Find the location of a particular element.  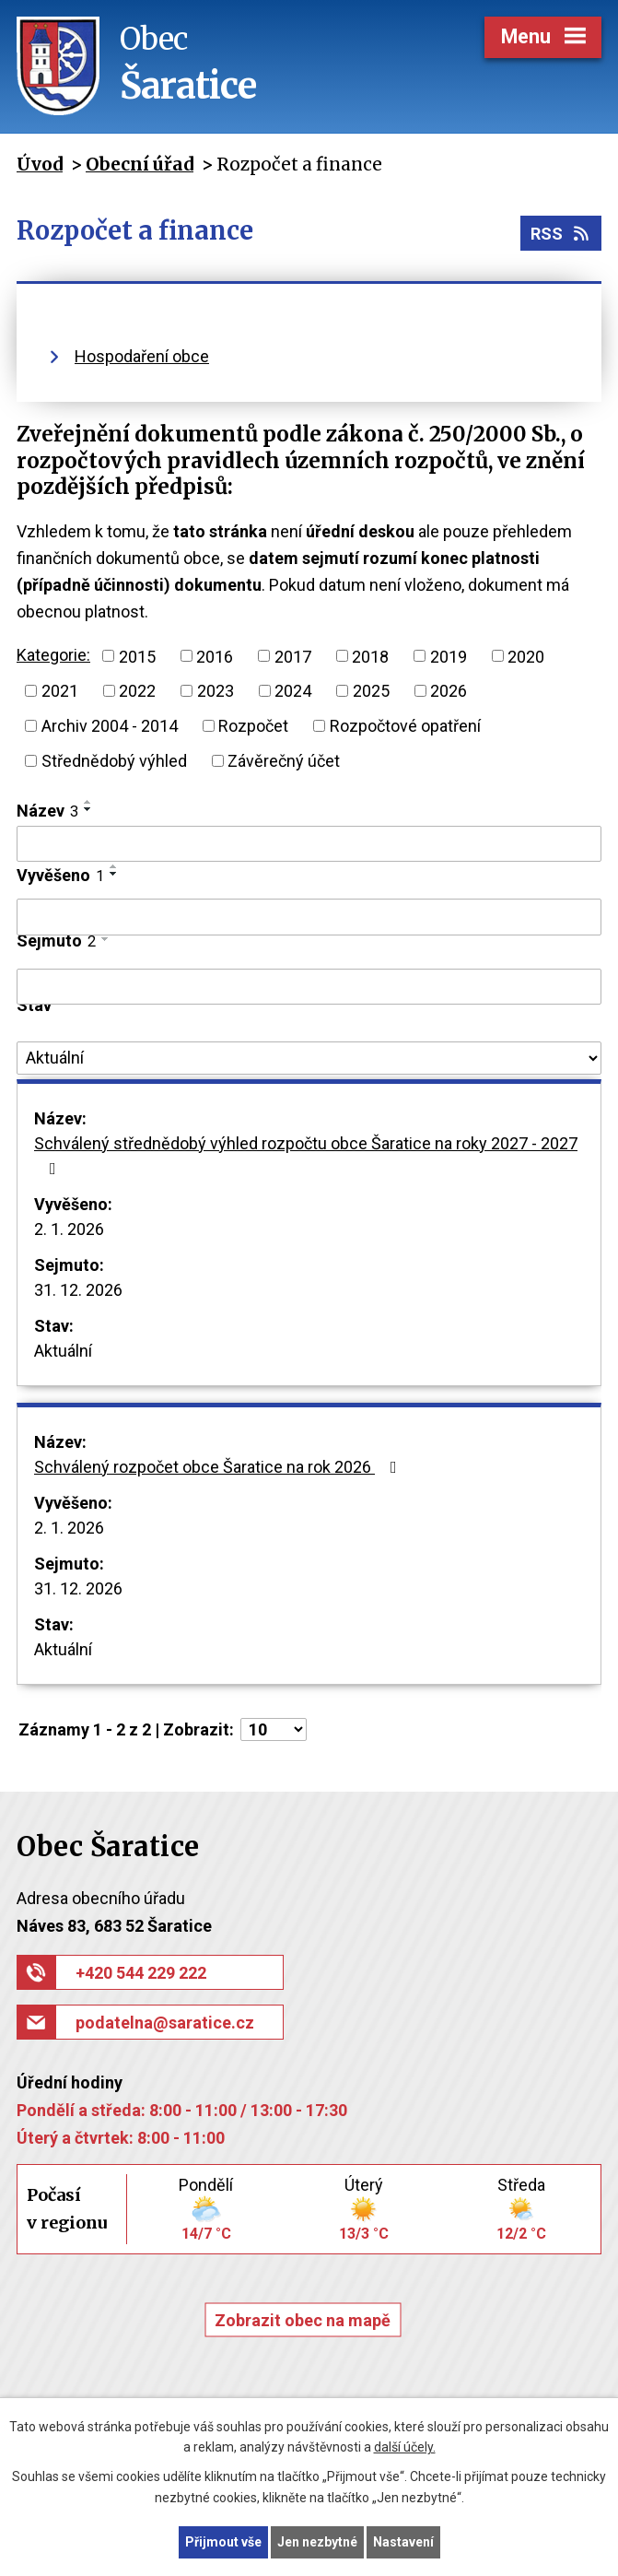

2016 is located at coordinates (214, 655).